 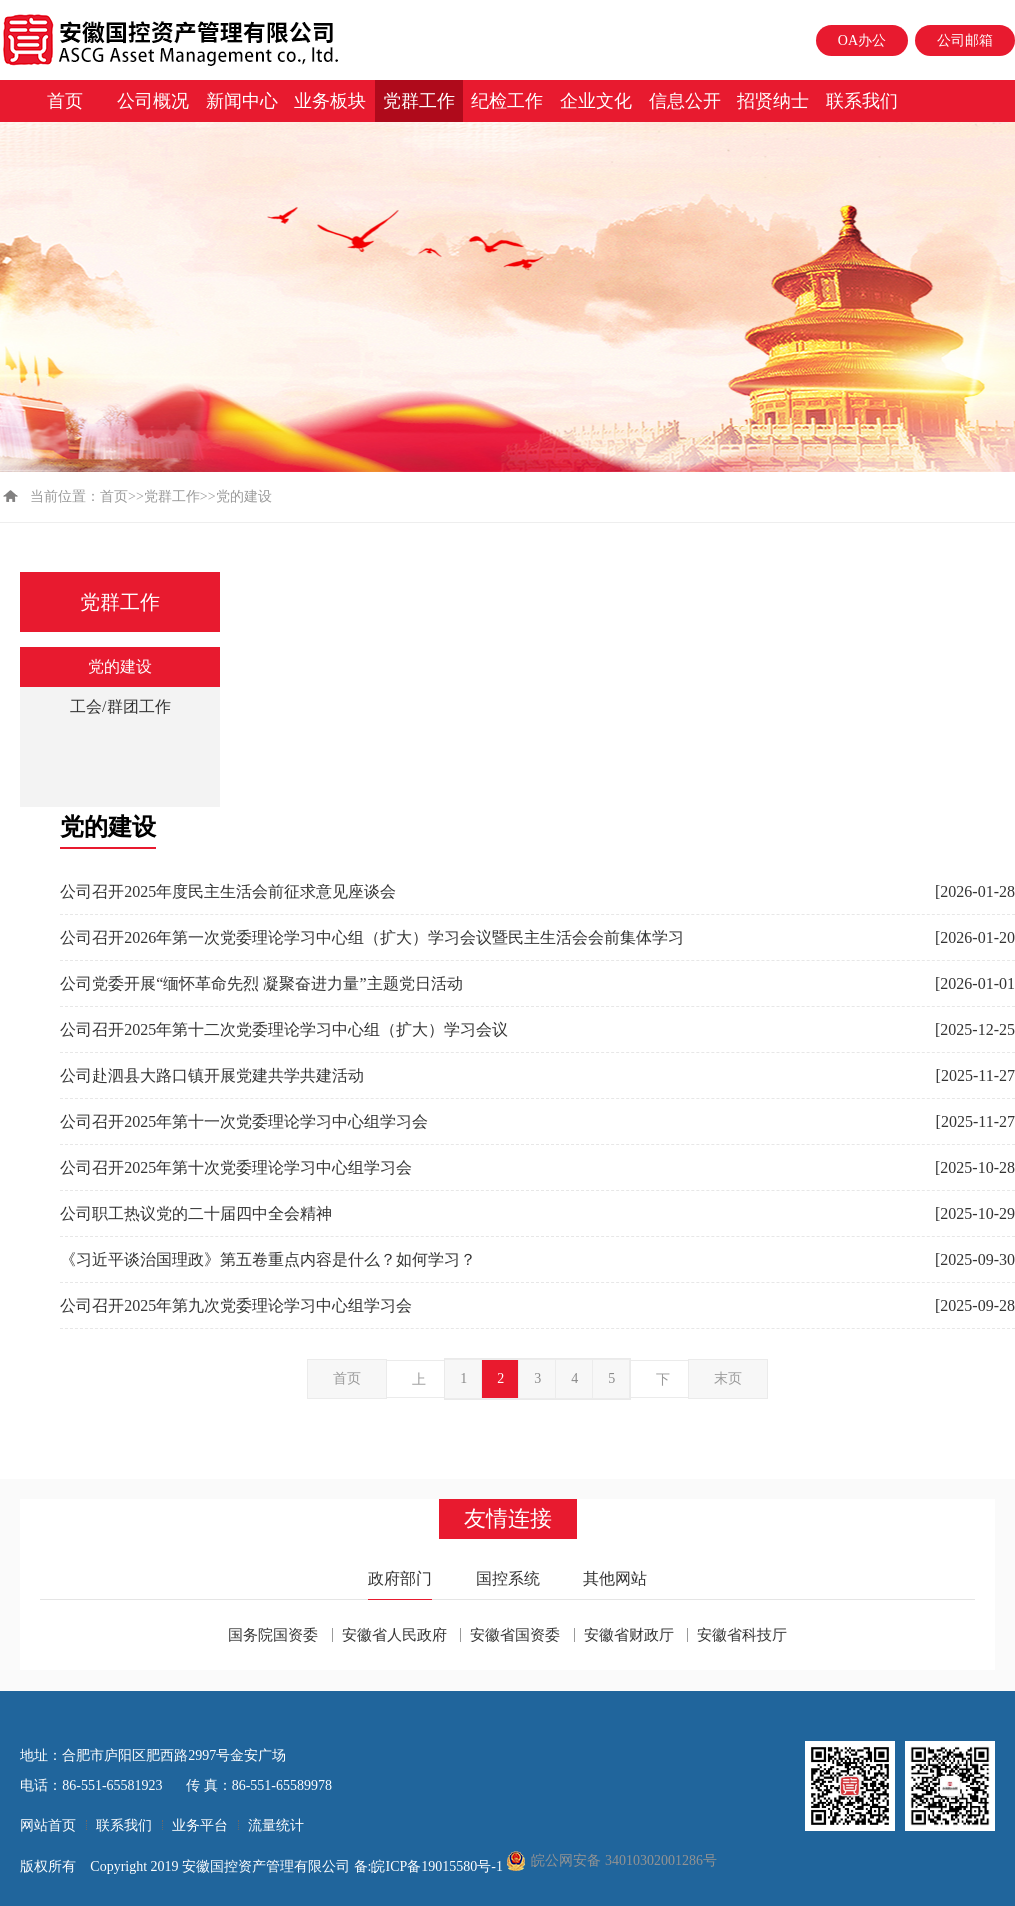 What do you see at coordinates (629, 1635) in the screenshot?
I see `安徽省财政厅` at bounding box center [629, 1635].